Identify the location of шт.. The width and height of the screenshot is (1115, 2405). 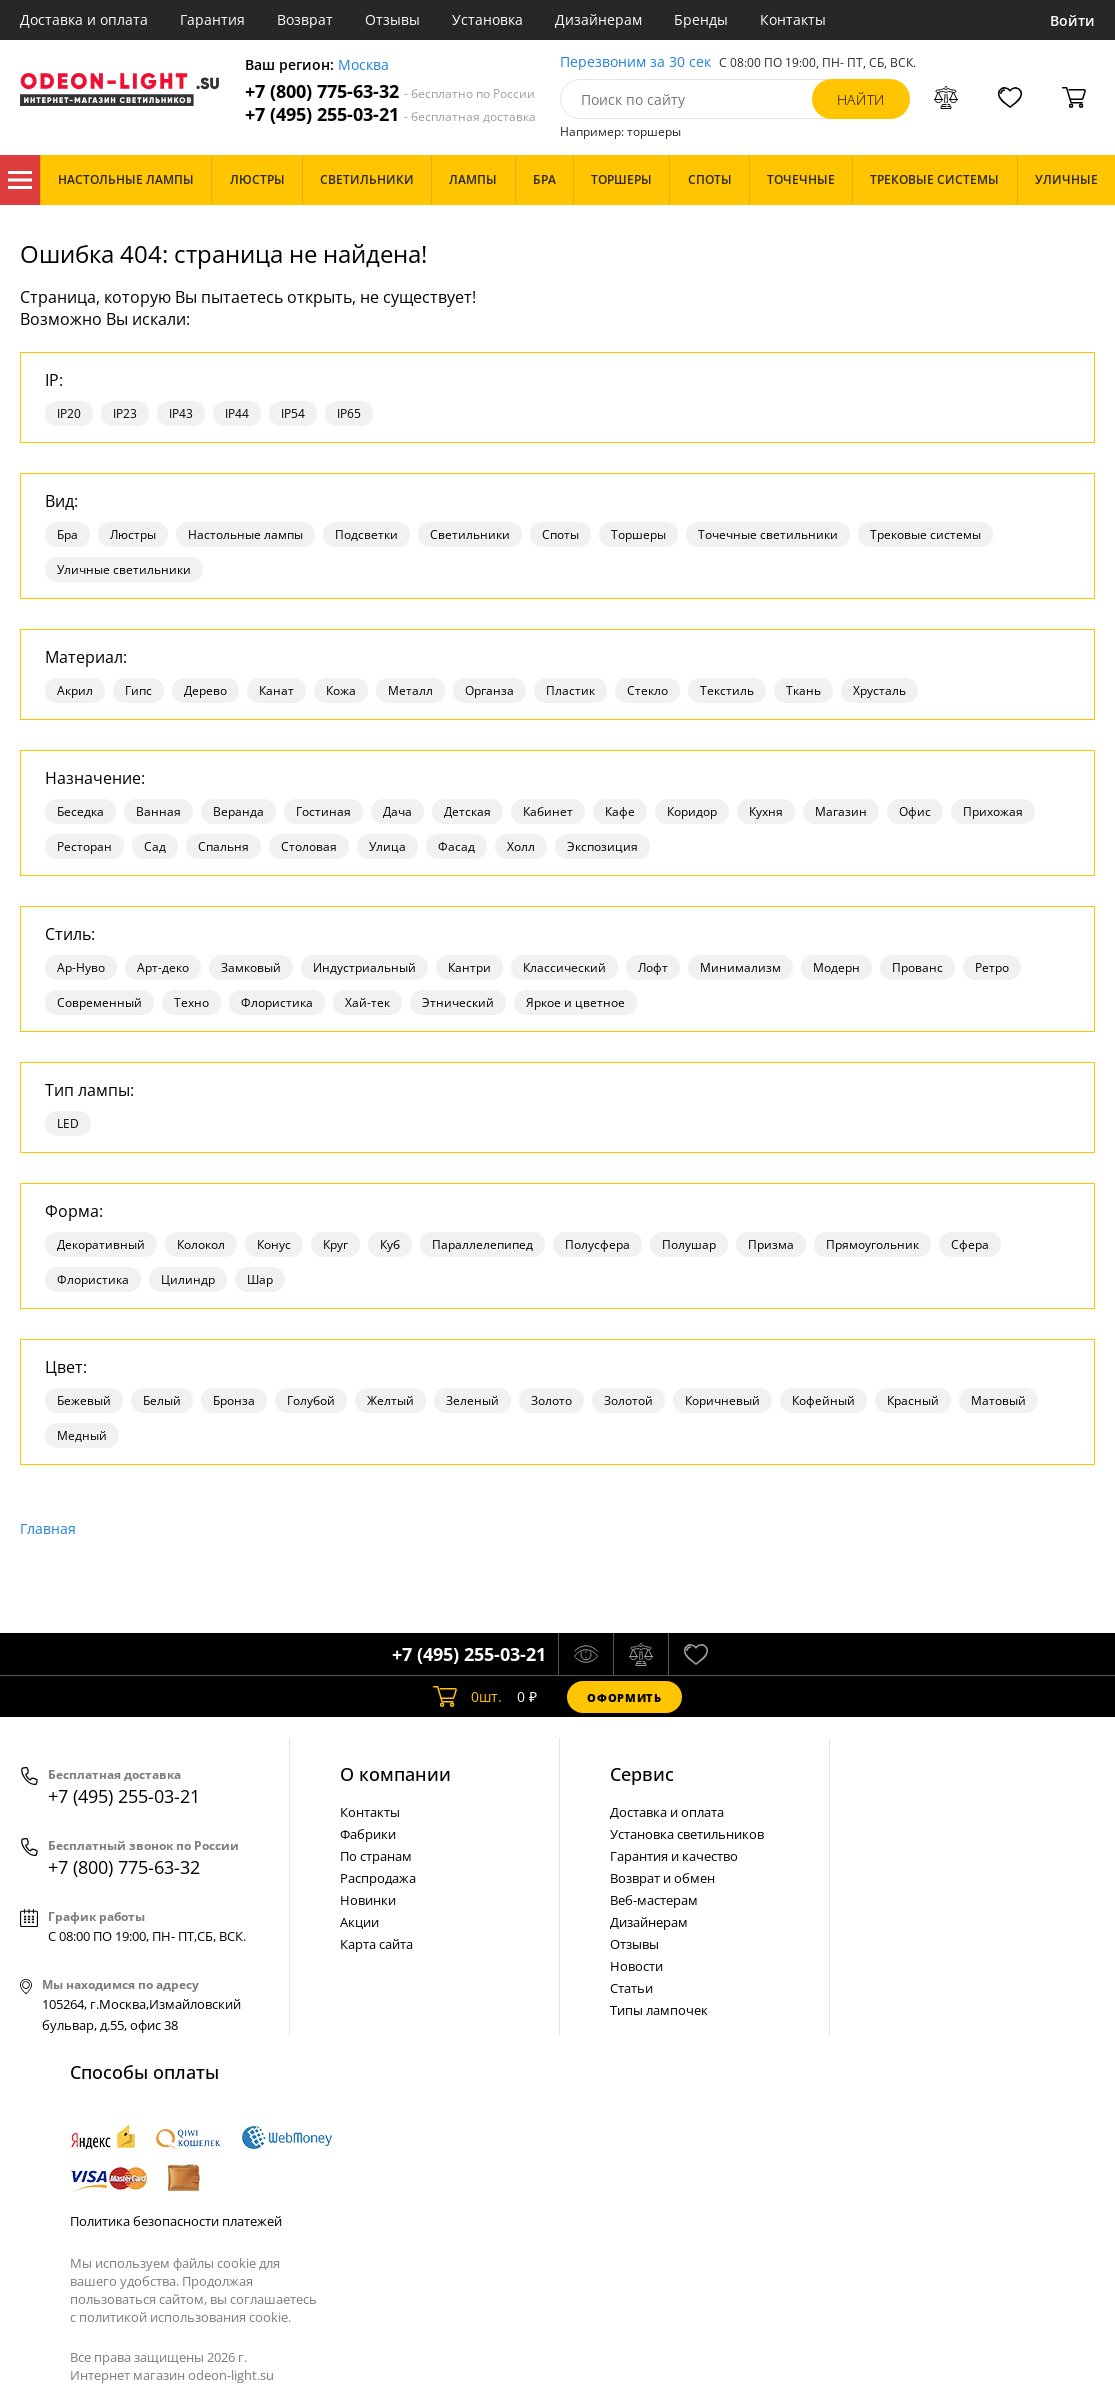
(467, 1697).